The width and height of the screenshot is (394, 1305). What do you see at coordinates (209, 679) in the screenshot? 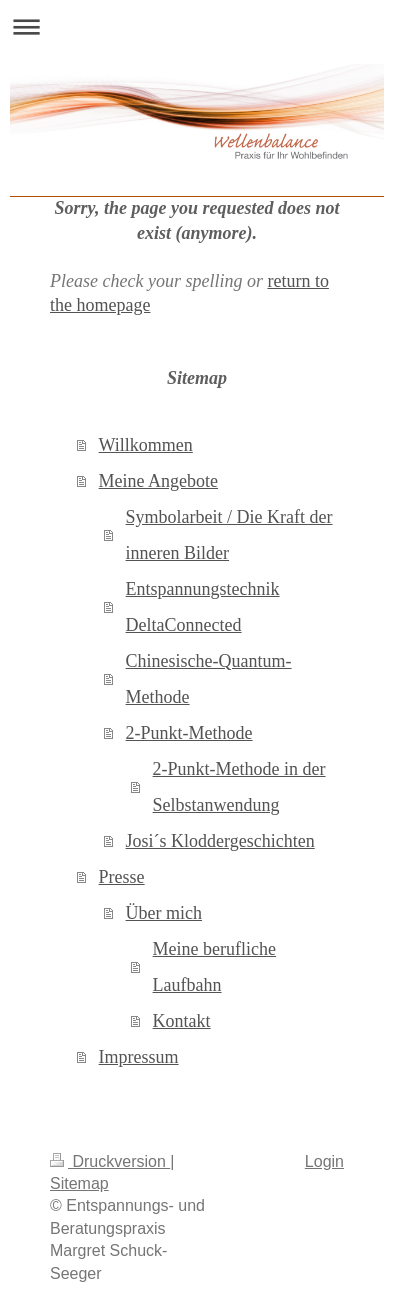
I see `Chinesische-Quantum-Methode` at bounding box center [209, 679].